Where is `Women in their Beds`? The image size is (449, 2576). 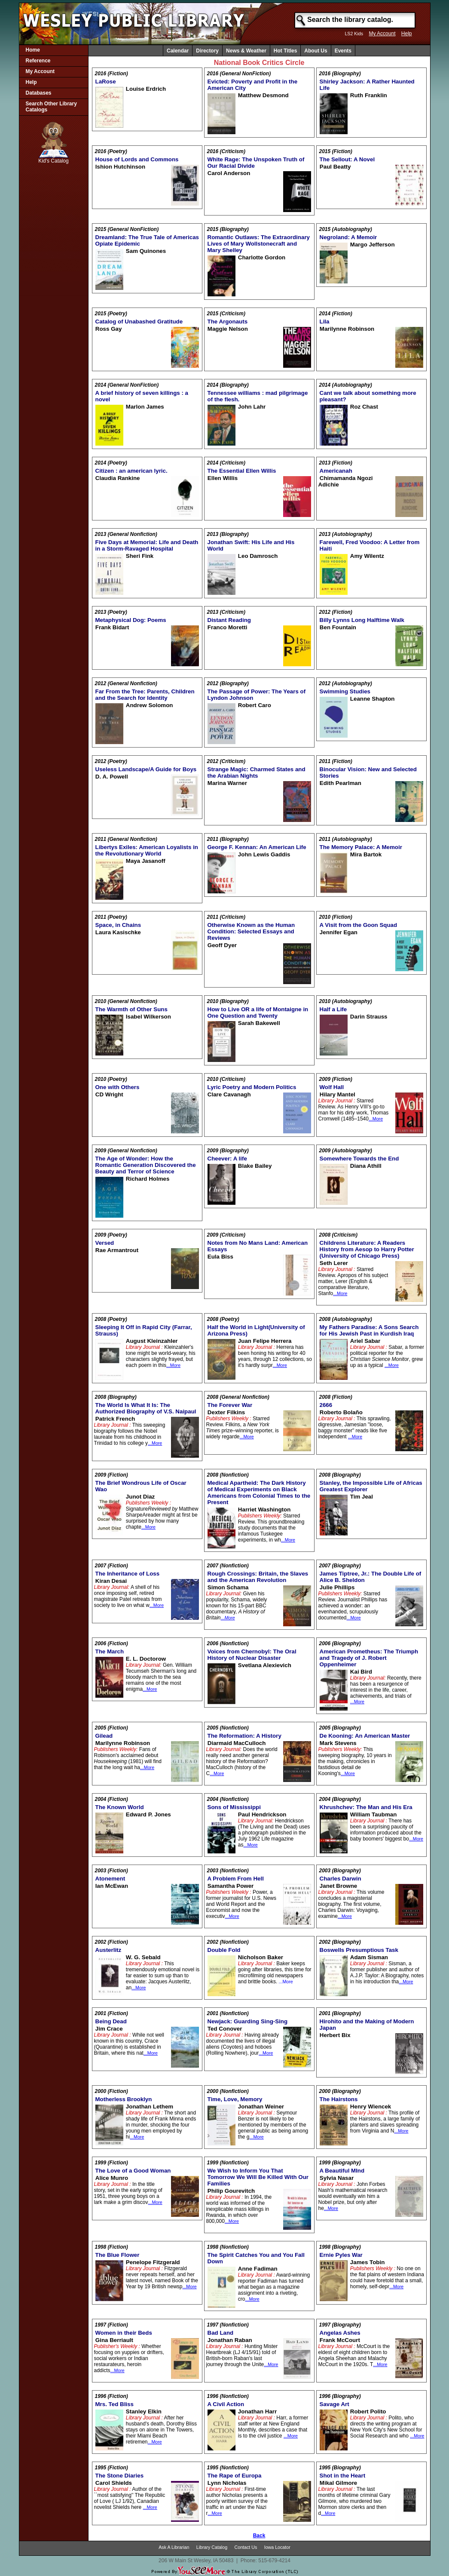
Women in their Beds is located at coordinates (123, 2333).